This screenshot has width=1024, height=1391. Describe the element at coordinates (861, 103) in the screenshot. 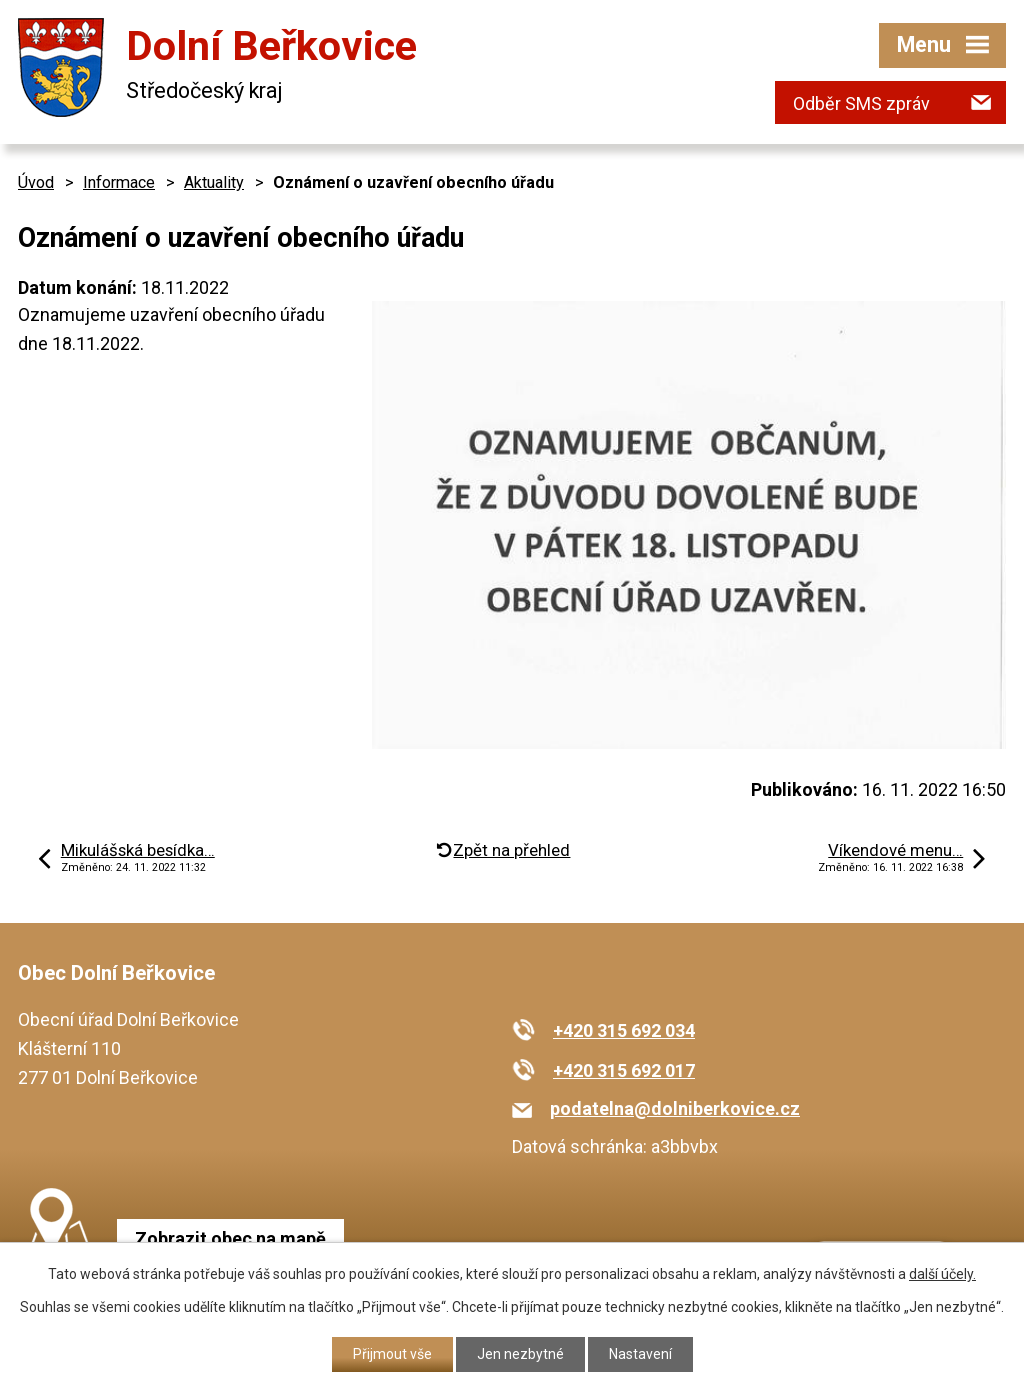

I see `Odběr SMS zpráv` at that location.